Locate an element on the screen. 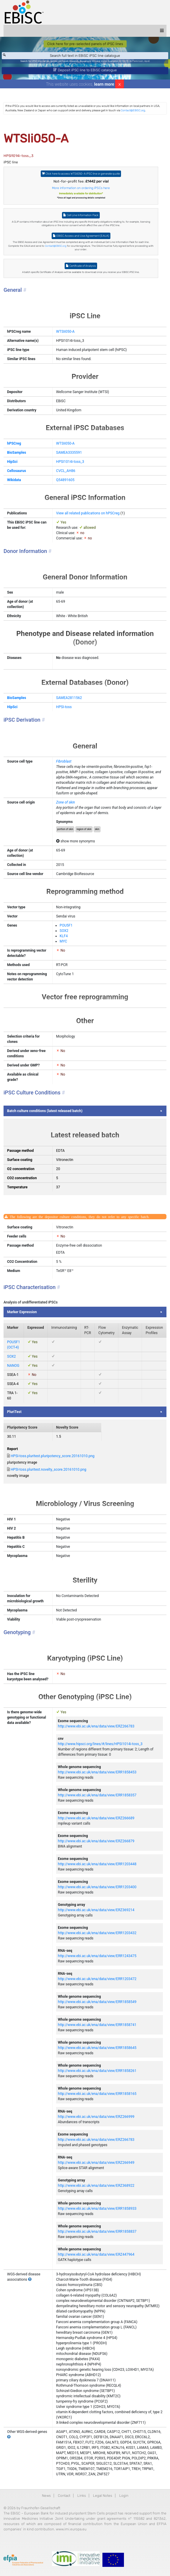 This screenshot has height=2576, width=170. KLF4 is located at coordinates (64, 936).